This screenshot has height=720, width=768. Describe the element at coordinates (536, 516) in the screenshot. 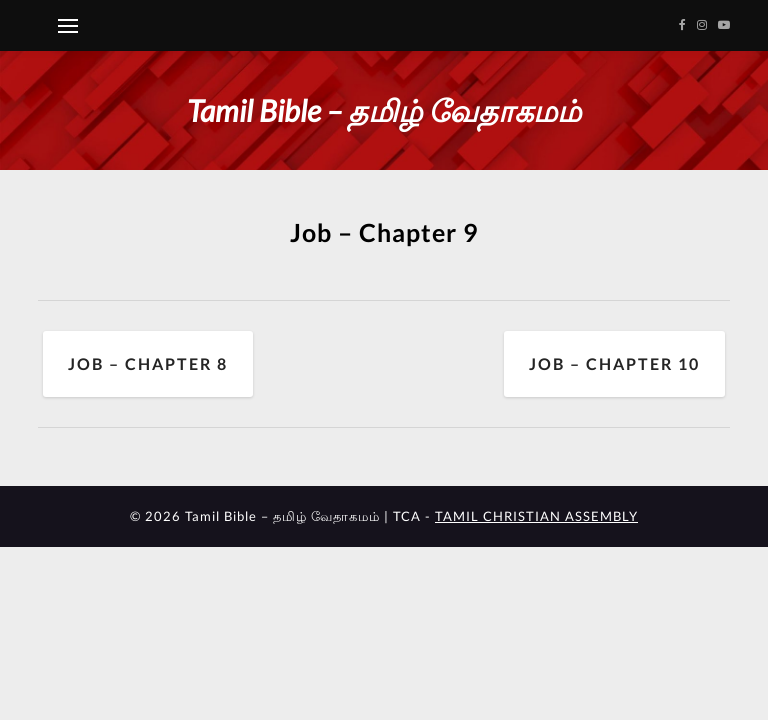

I see `TAMIL CHRISTIAN ASSEMBLY` at that location.